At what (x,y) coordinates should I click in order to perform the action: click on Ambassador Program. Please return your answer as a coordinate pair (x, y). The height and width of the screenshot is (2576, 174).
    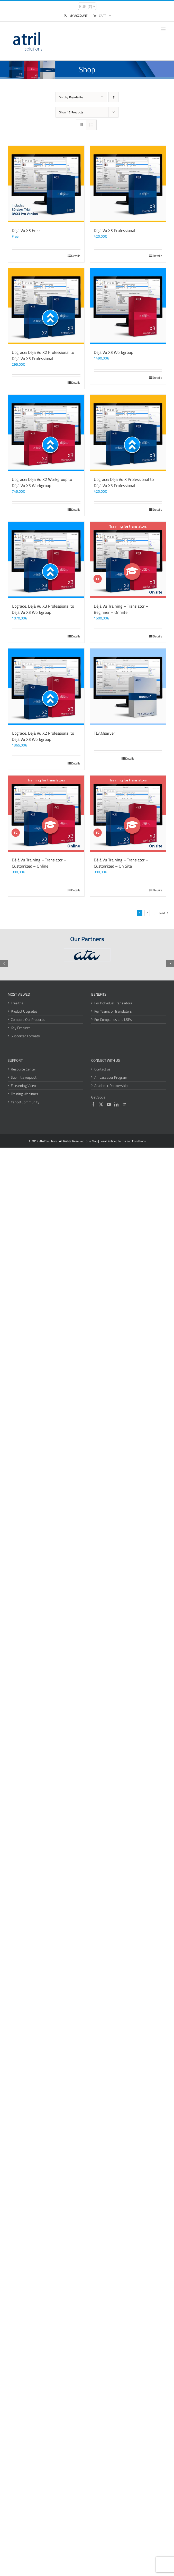
    Looking at the image, I should click on (110, 1077).